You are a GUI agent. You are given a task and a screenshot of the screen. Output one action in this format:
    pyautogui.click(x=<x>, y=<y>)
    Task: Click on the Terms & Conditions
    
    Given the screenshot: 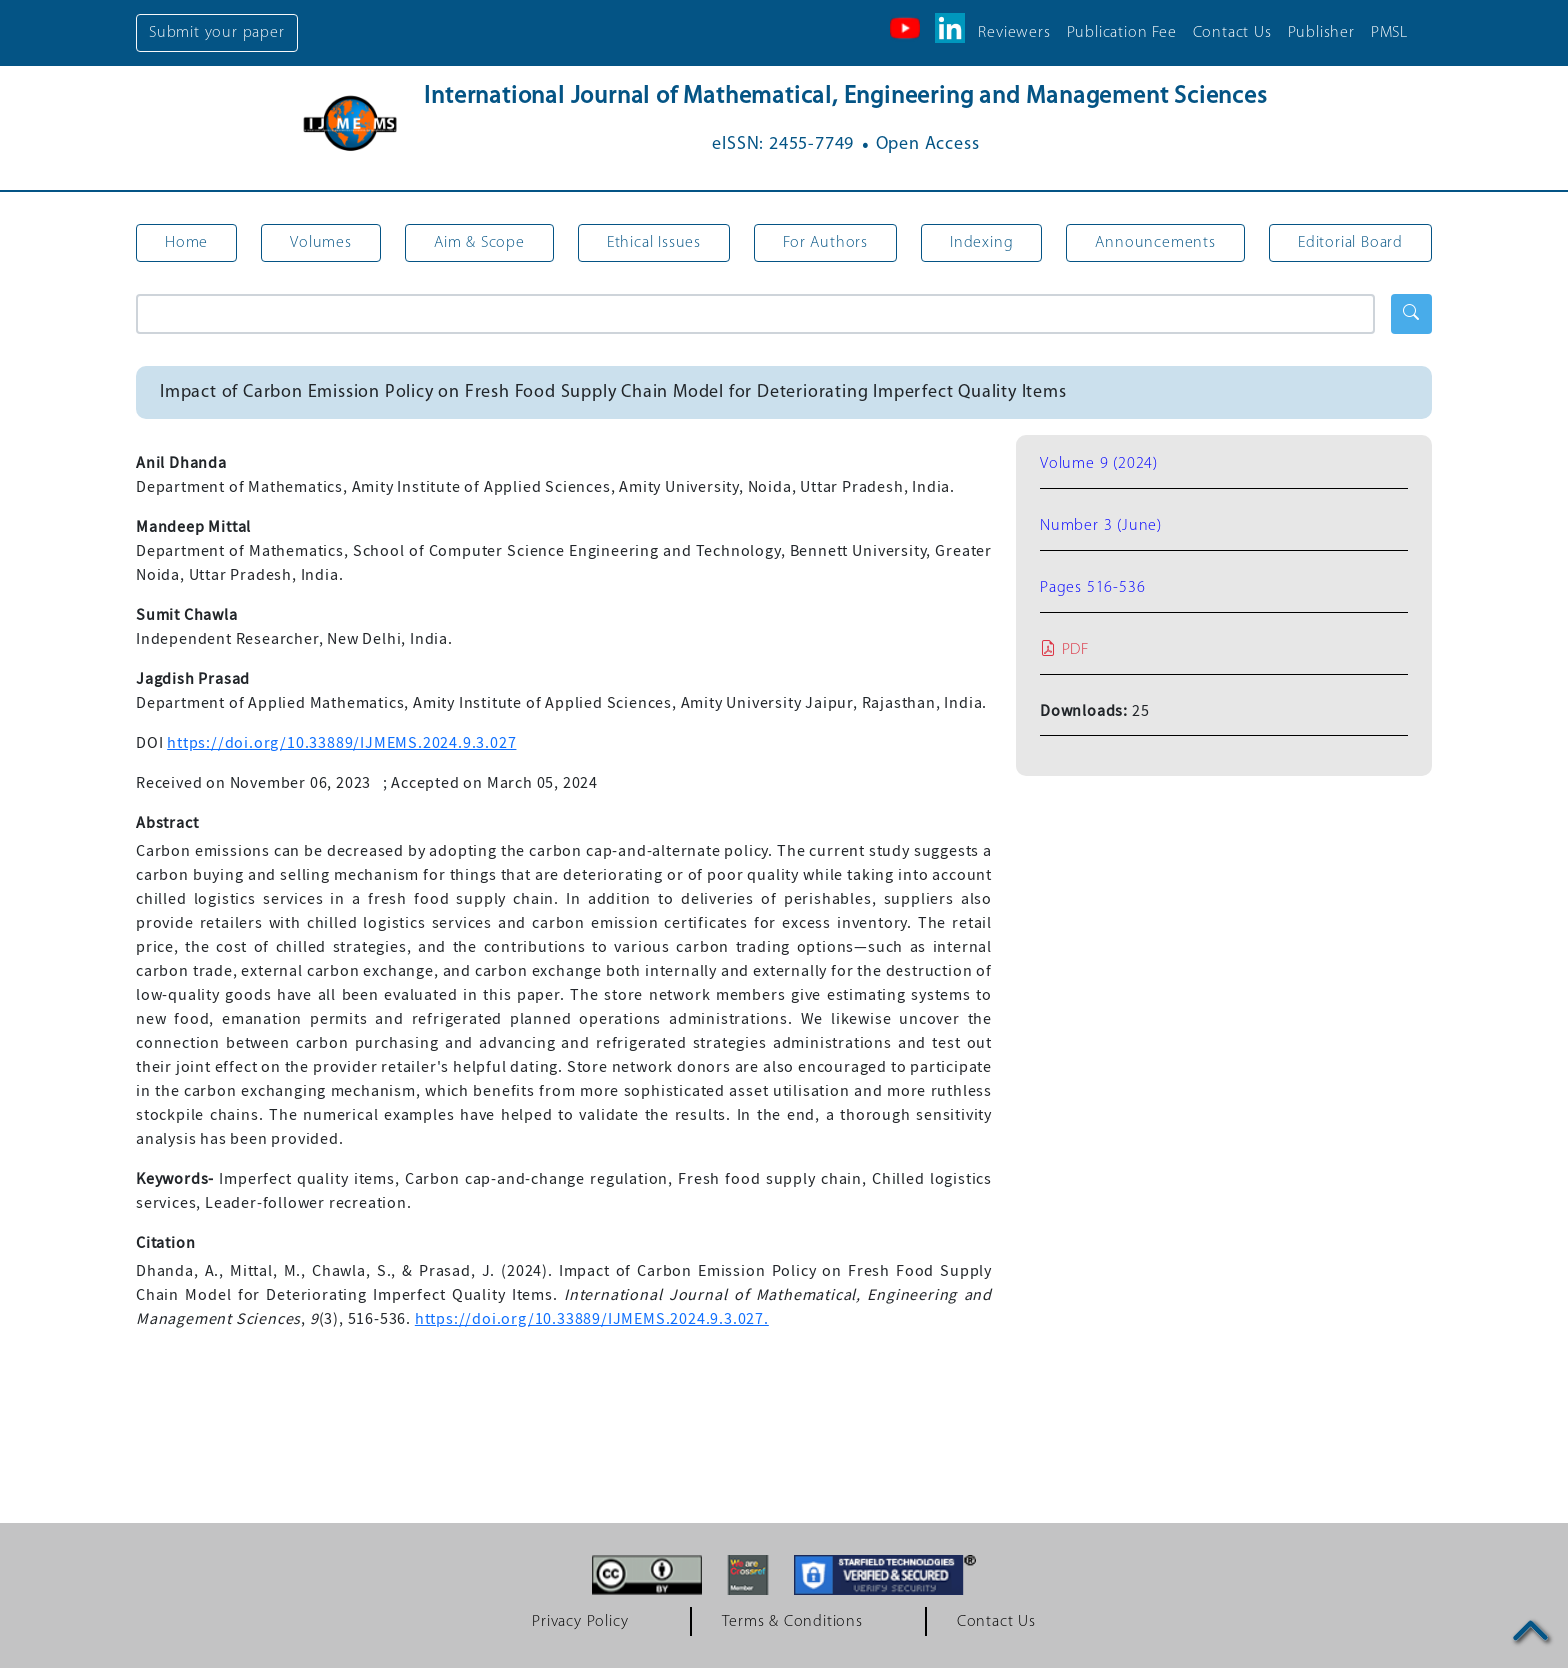 What is the action you would take?
    pyautogui.click(x=792, y=1622)
    